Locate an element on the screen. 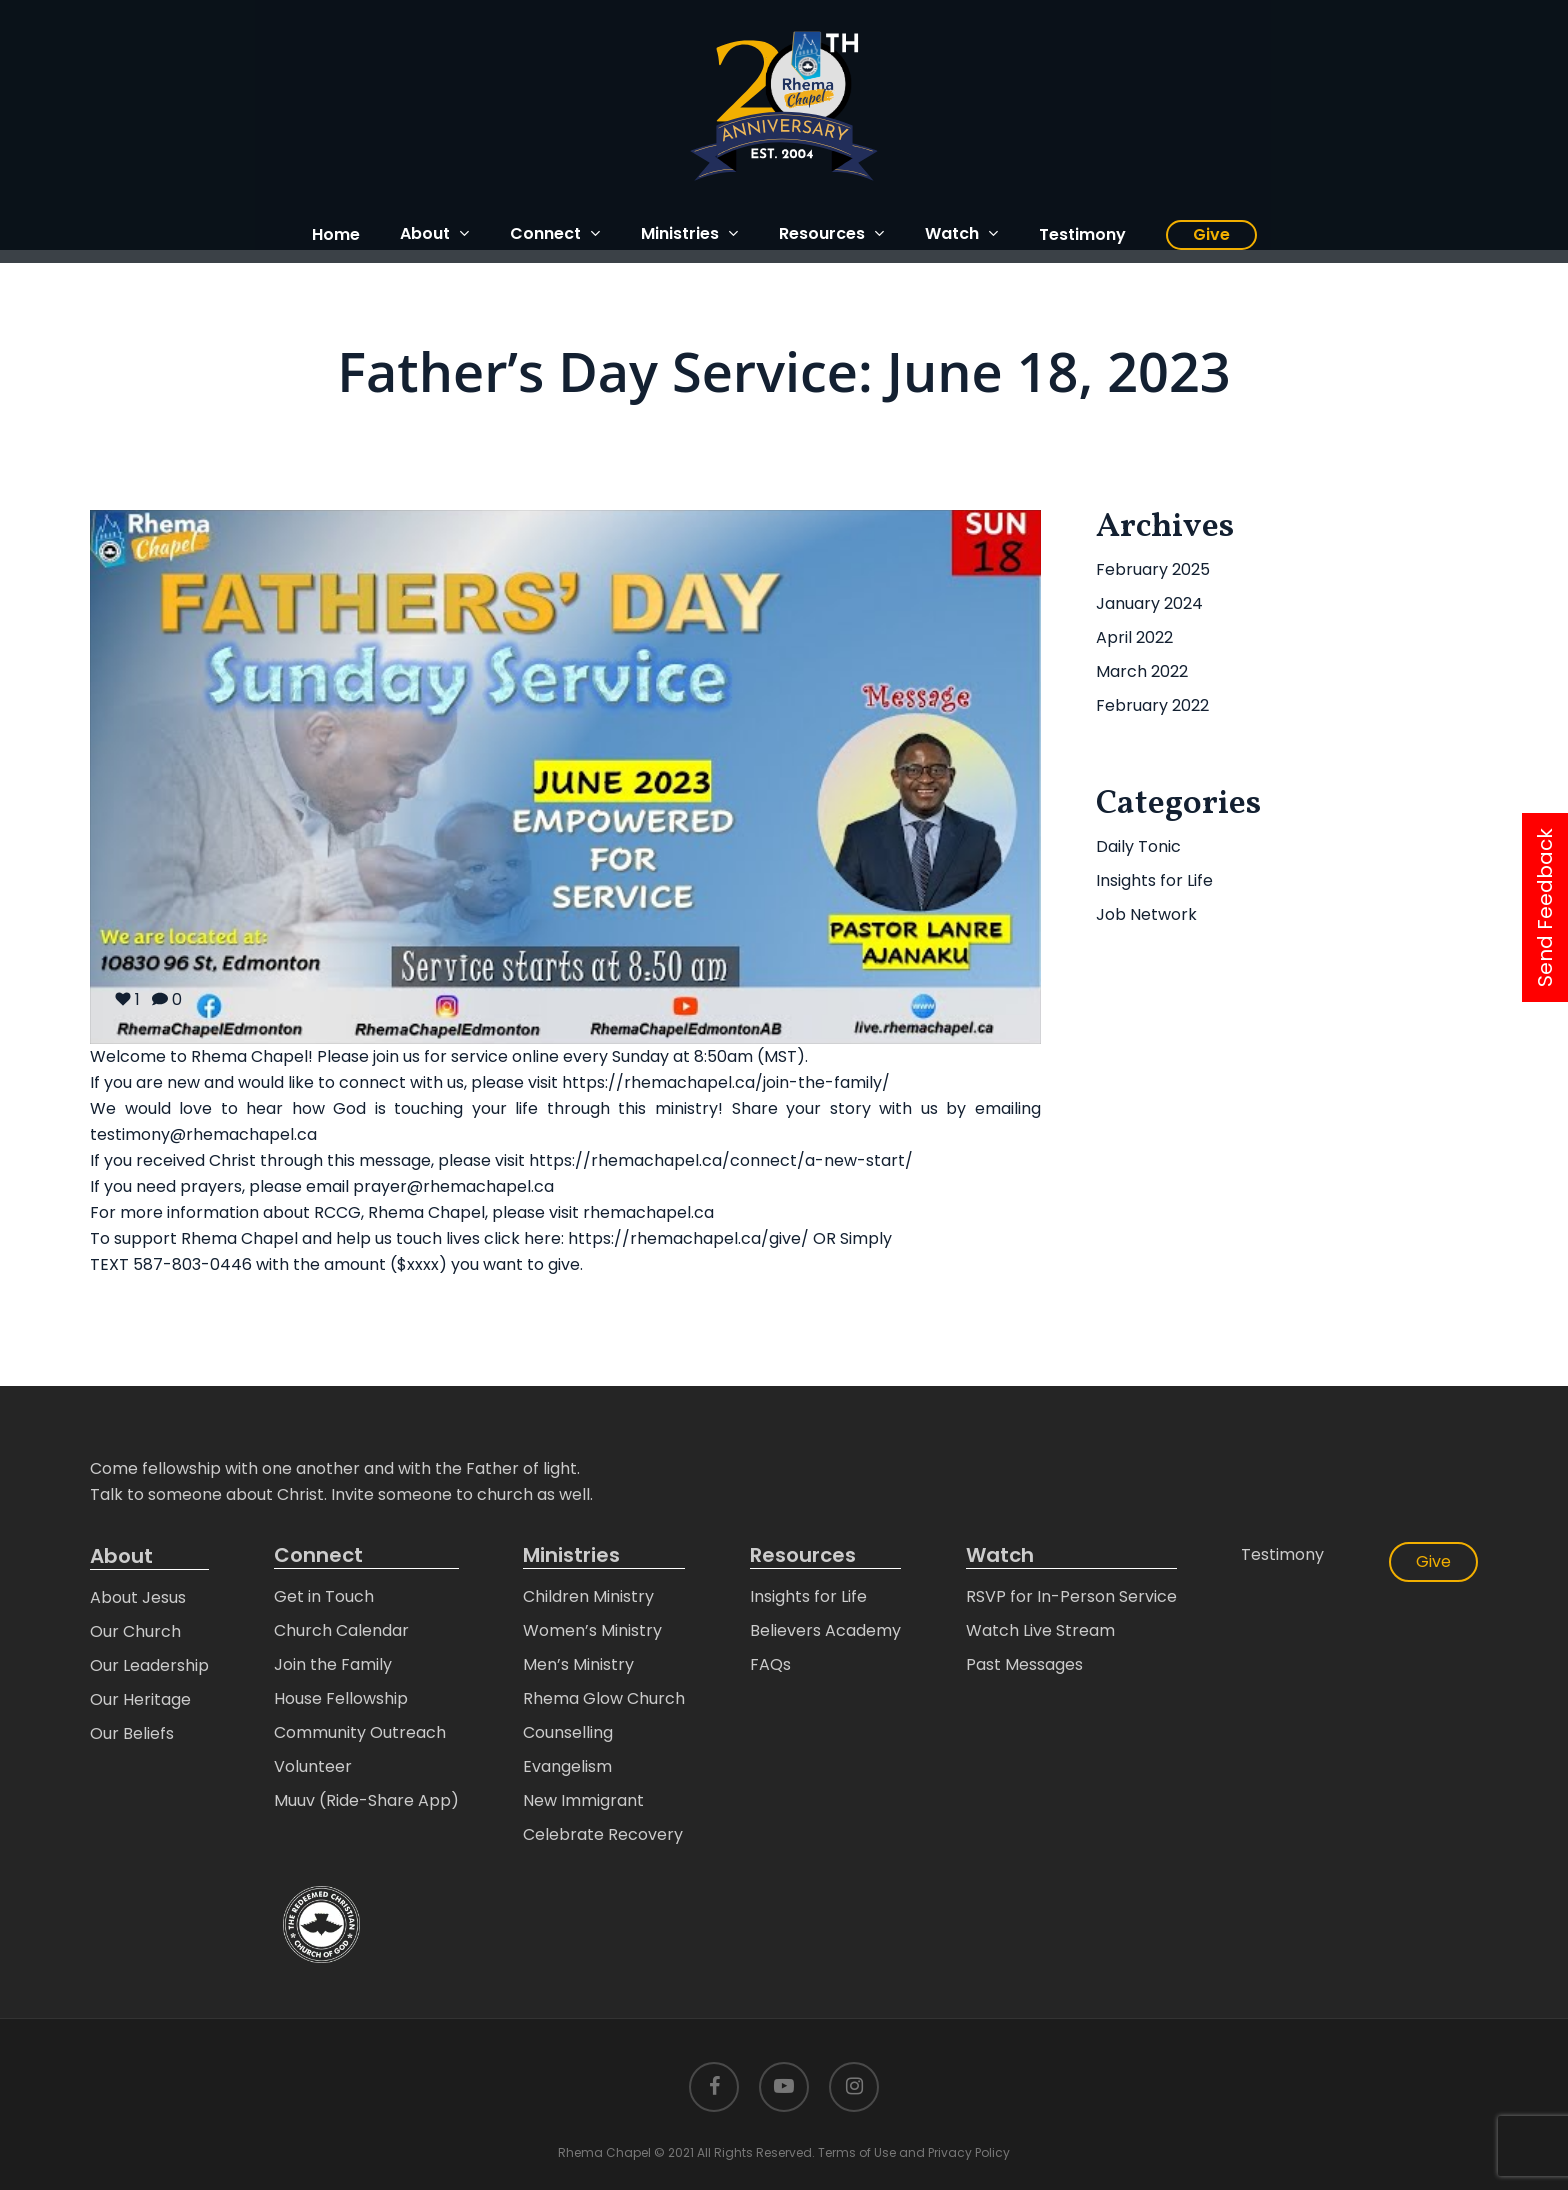  Connect is located at coordinates (318, 1555).